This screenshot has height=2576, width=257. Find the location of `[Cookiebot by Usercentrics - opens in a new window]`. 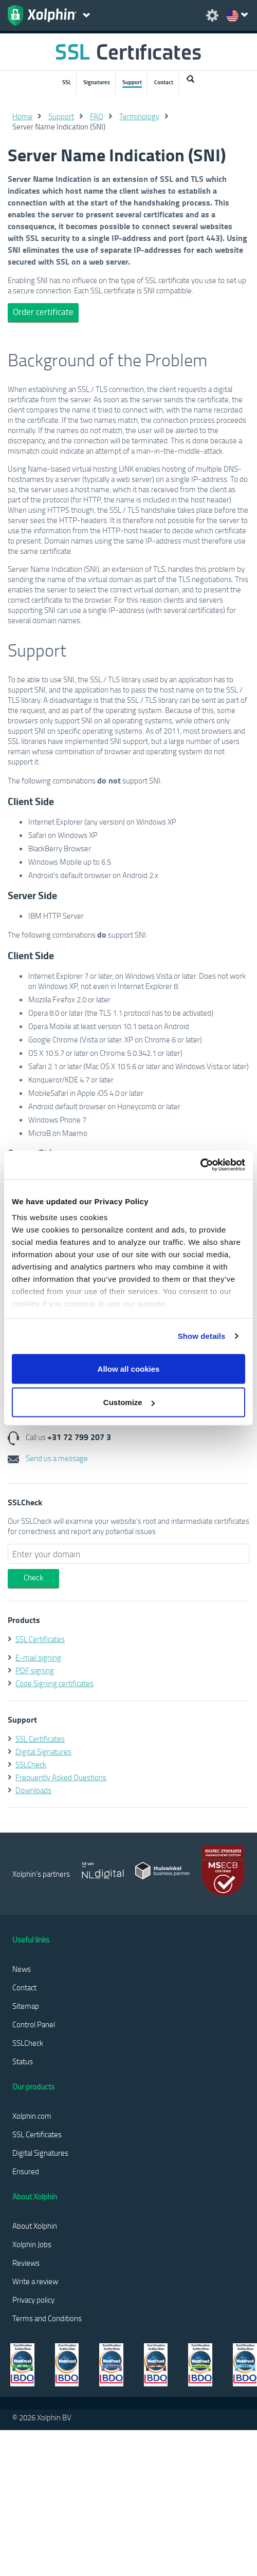

[Cookiebot by Usercentrics - opens in a new window] is located at coordinates (200, 1165).